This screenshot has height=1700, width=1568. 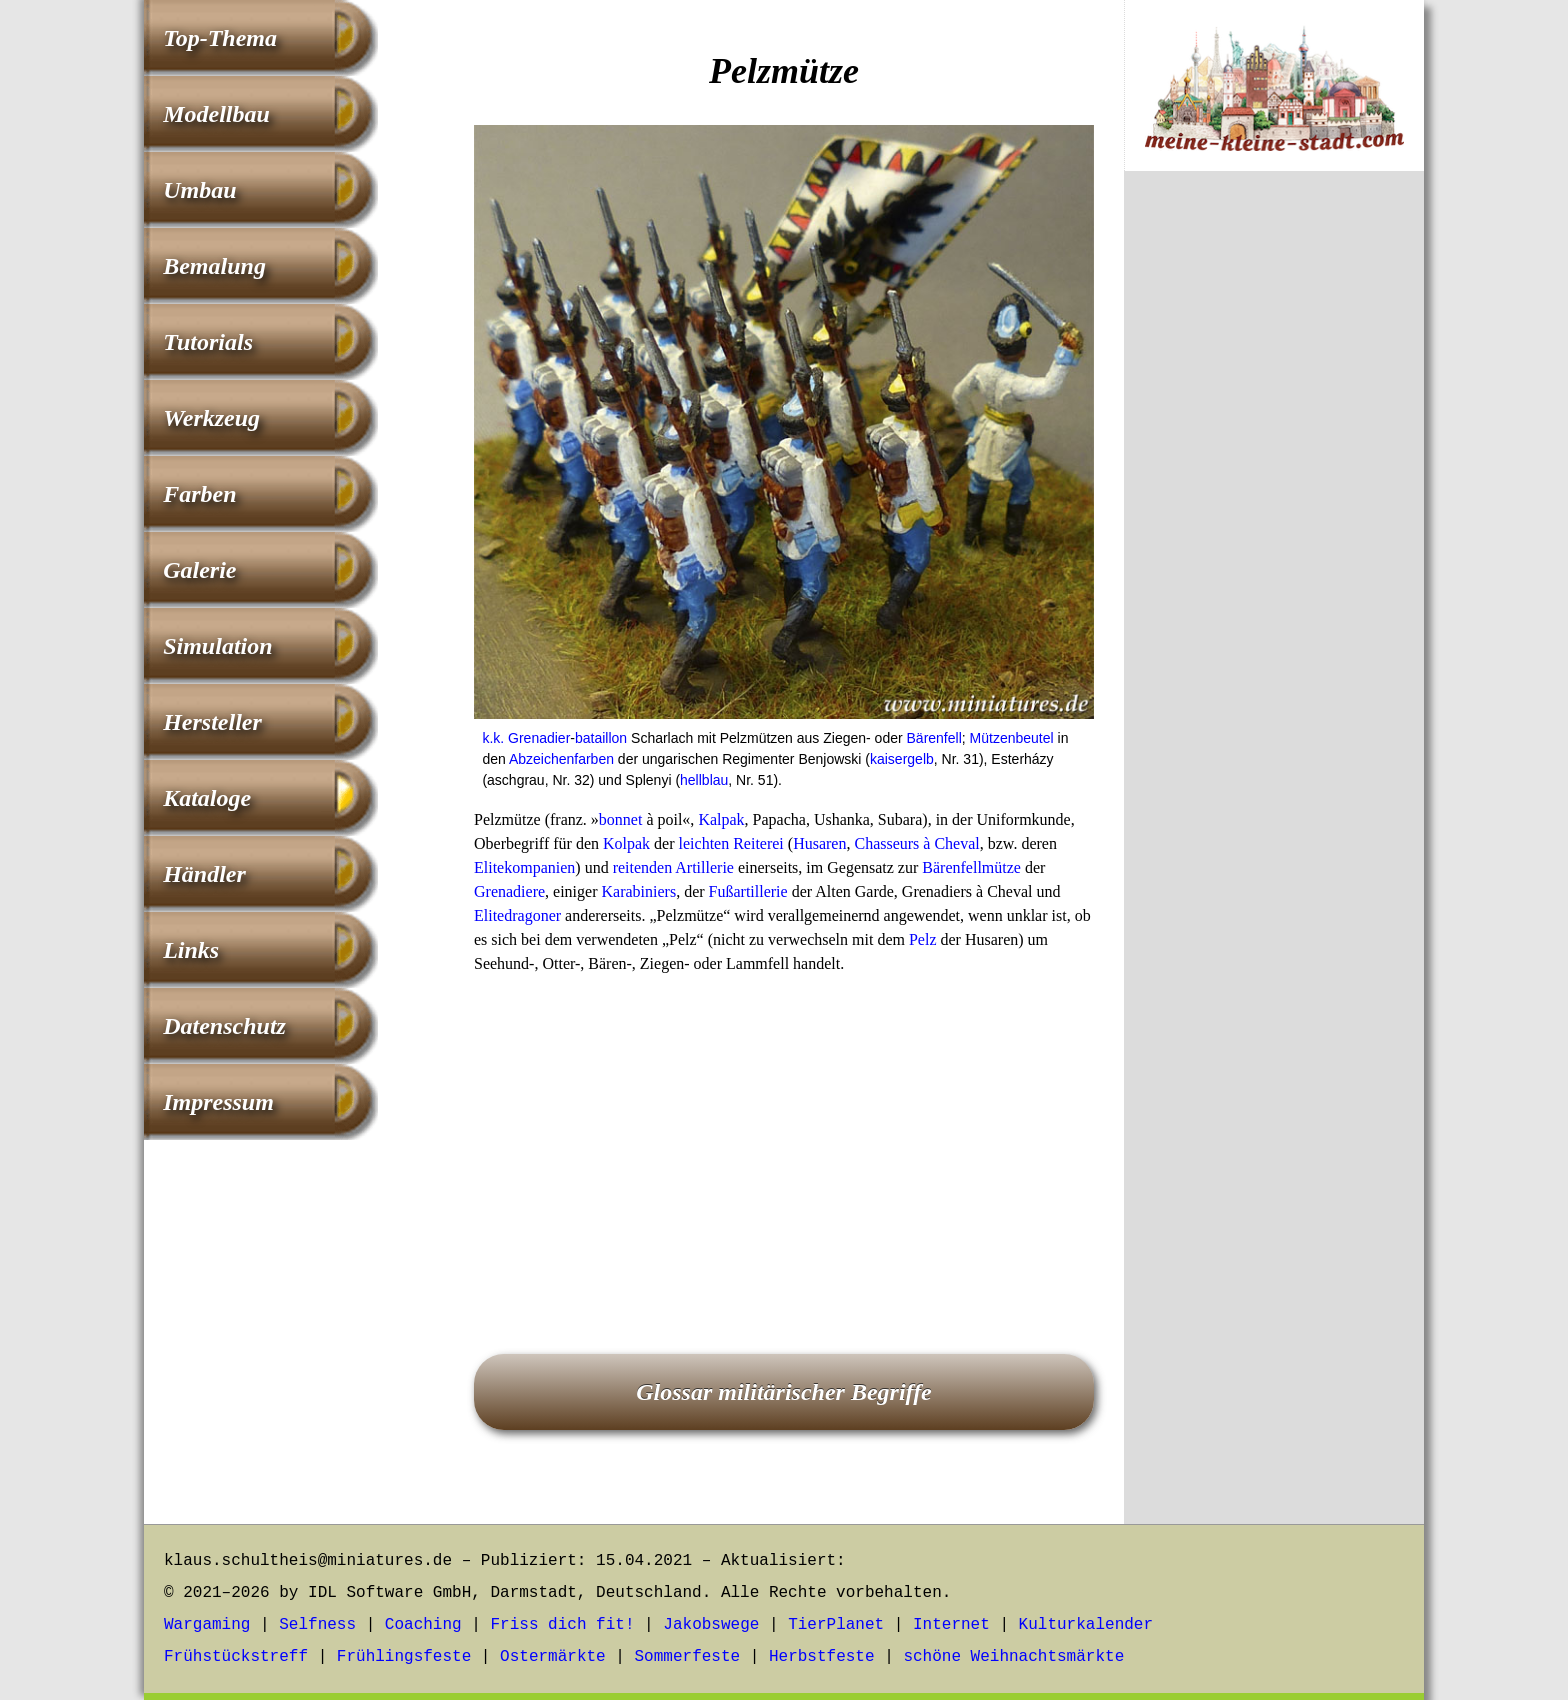 I want to click on Bärenfell, so click(x=934, y=738).